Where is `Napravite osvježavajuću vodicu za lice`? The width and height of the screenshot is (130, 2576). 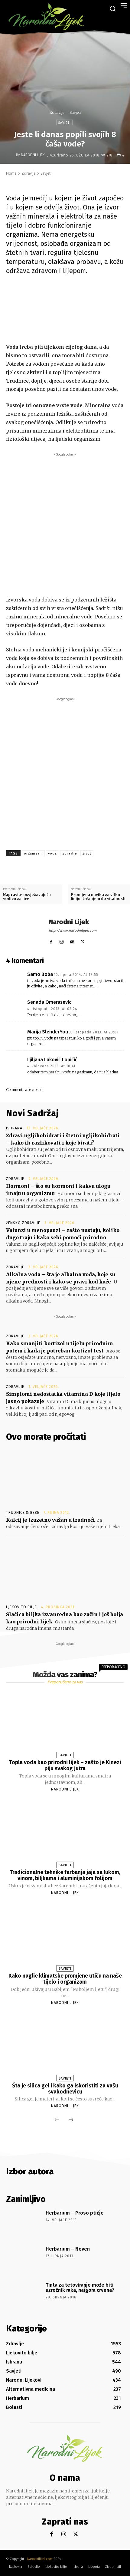 Napravite osvježavajuću vodicu za lice is located at coordinates (27, 897).